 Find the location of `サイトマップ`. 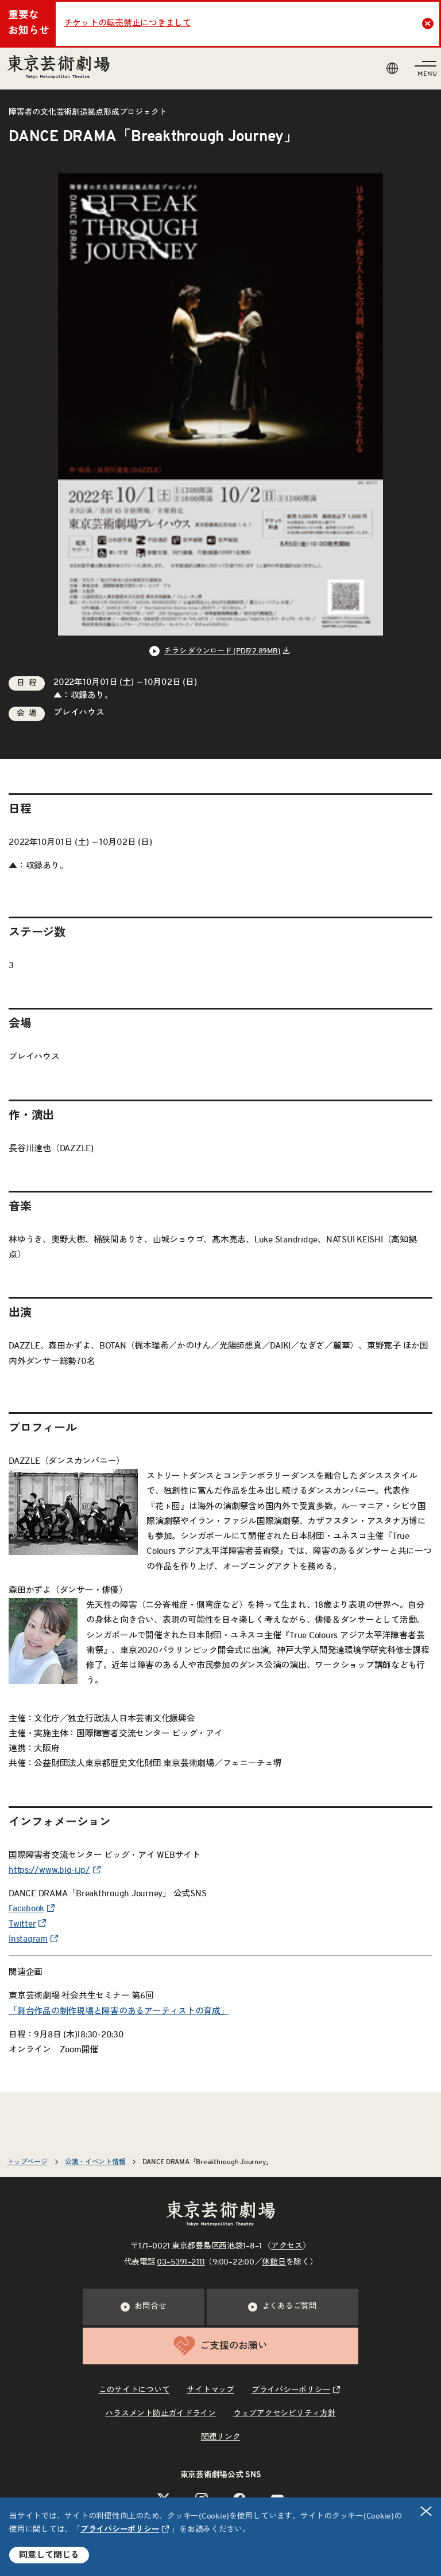

サイトマップ is located at coordinates (210, 2390).